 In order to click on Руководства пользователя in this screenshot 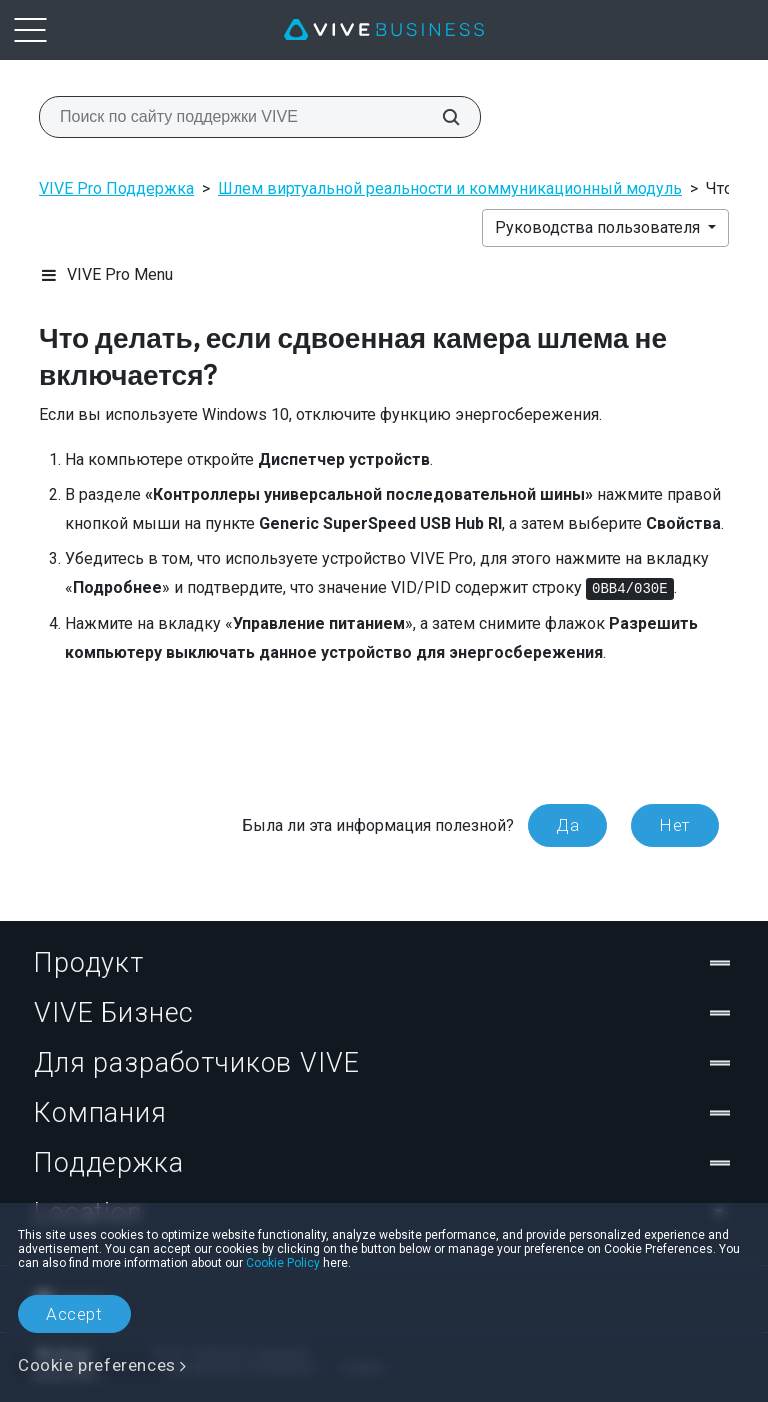, I will do `click(599, 227)`.